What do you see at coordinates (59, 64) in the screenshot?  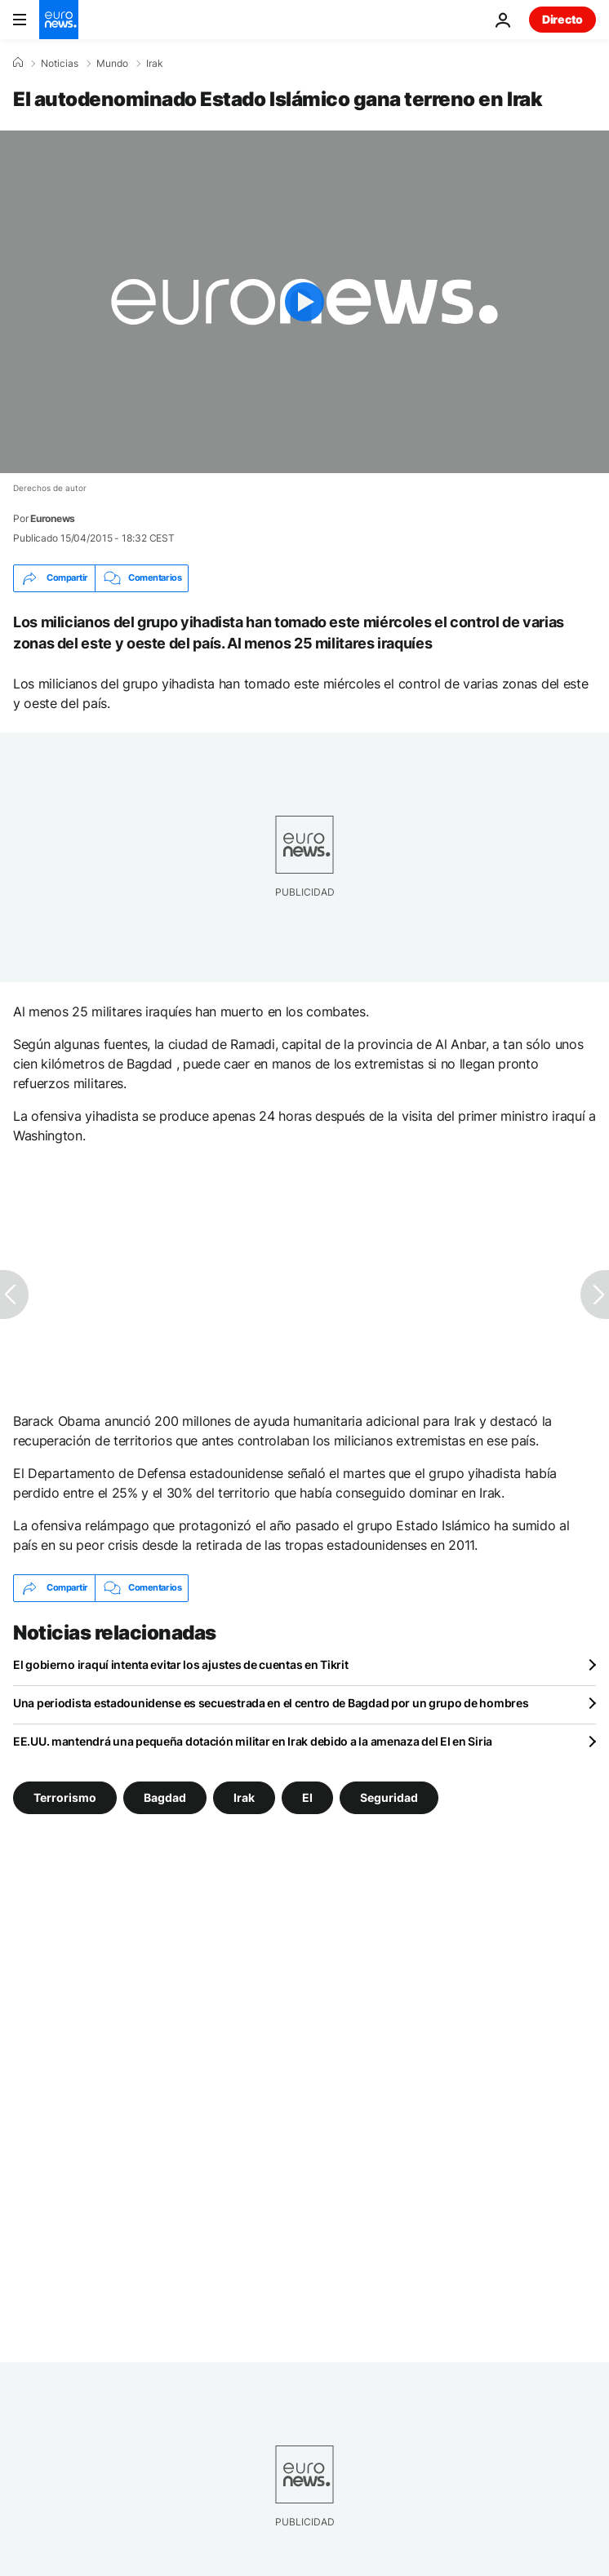 I see `Noticias` at bounding box center [59, 64].